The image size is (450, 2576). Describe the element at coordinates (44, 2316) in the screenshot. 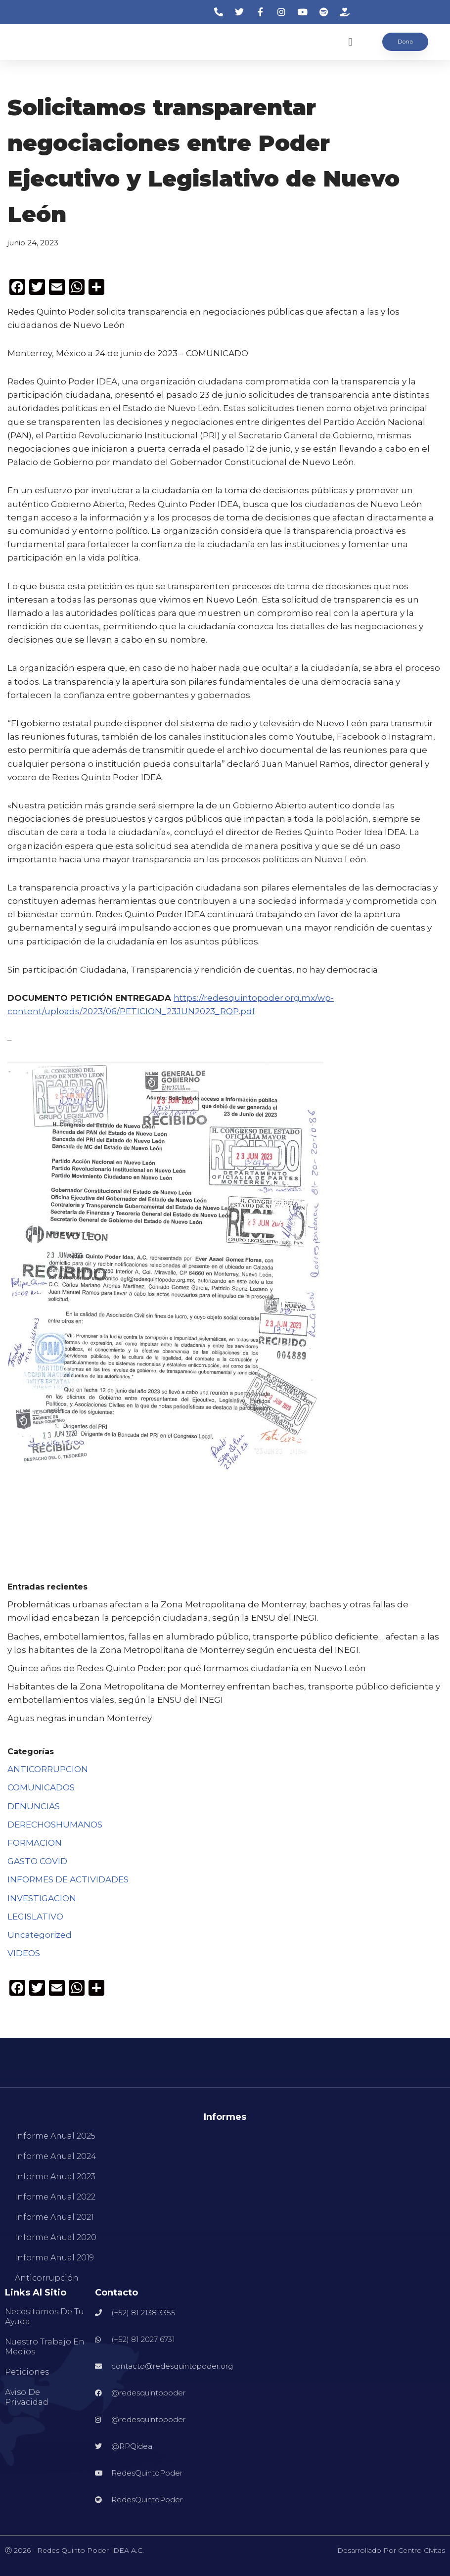

I see `Necesitamos de tu ayuda` at that location.